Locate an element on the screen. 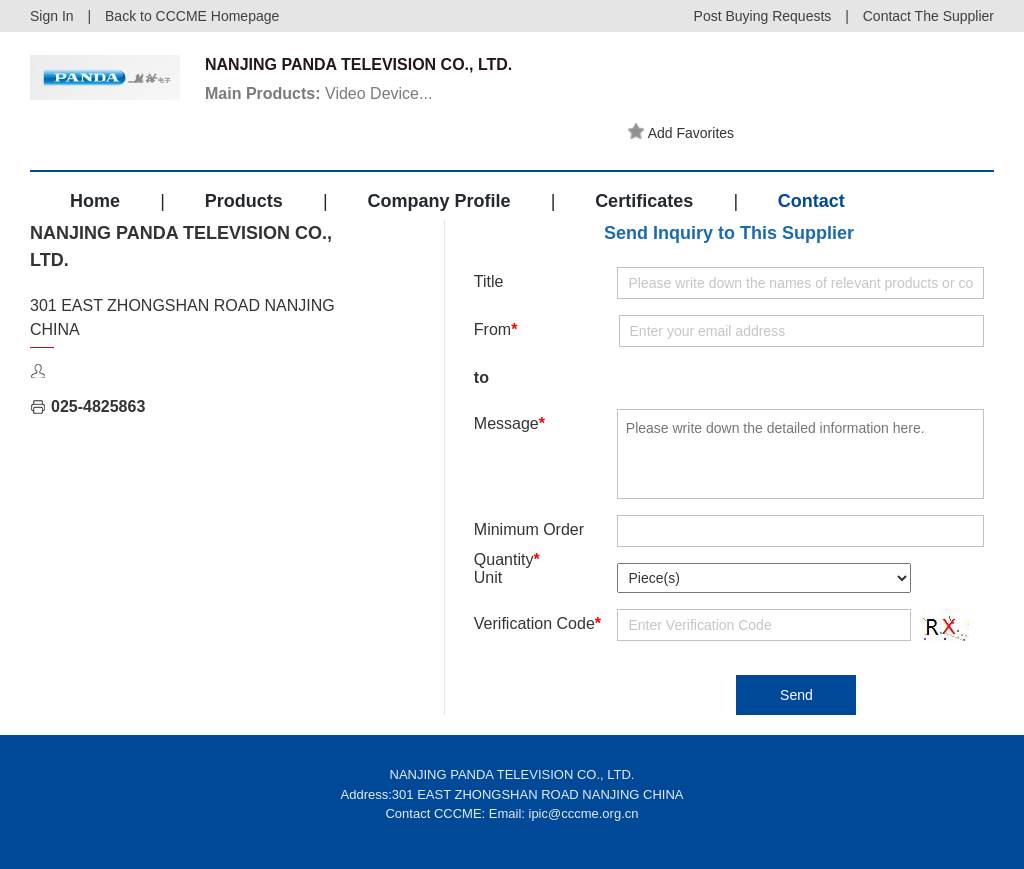 The width and height of the screenshot is (1024, 869). Post Buying Requests is located at coordinates (763, 16).